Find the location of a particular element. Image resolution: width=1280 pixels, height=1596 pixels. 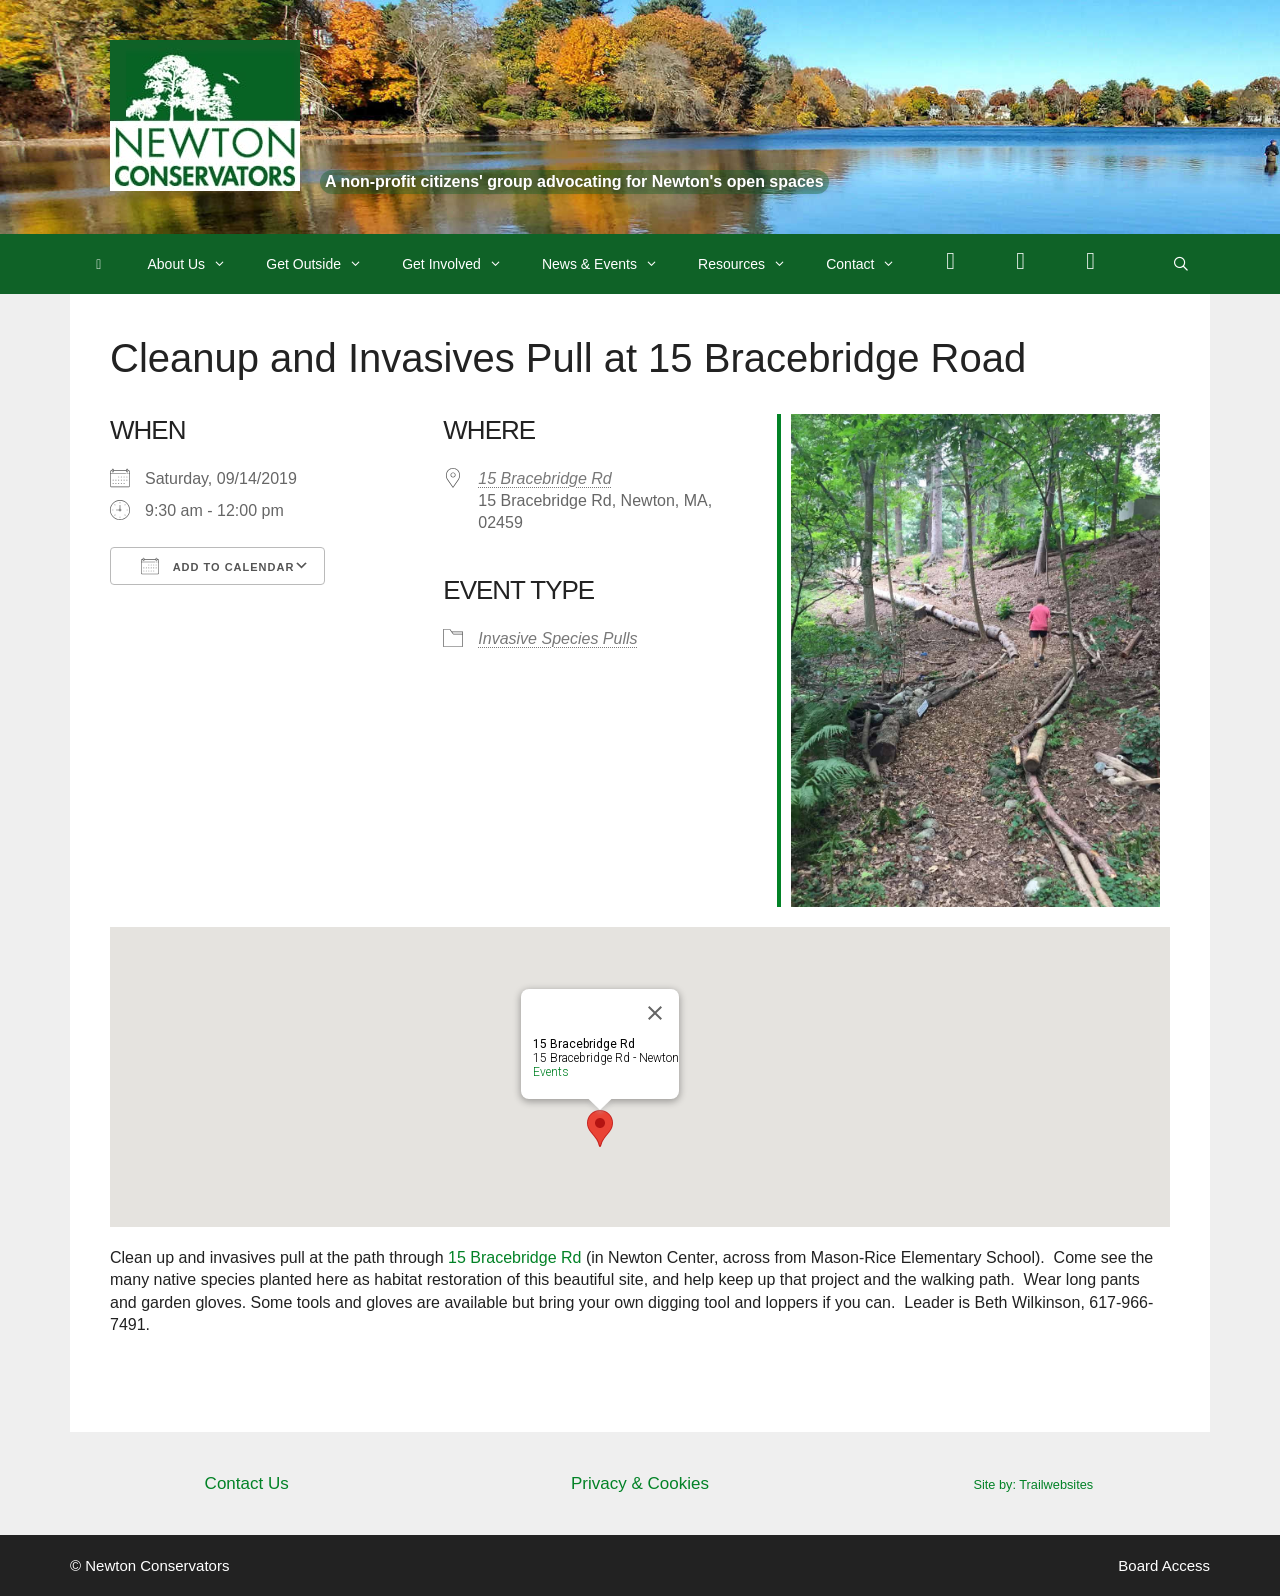

Privacy & Cookies is located at coordinates (640, 1483).